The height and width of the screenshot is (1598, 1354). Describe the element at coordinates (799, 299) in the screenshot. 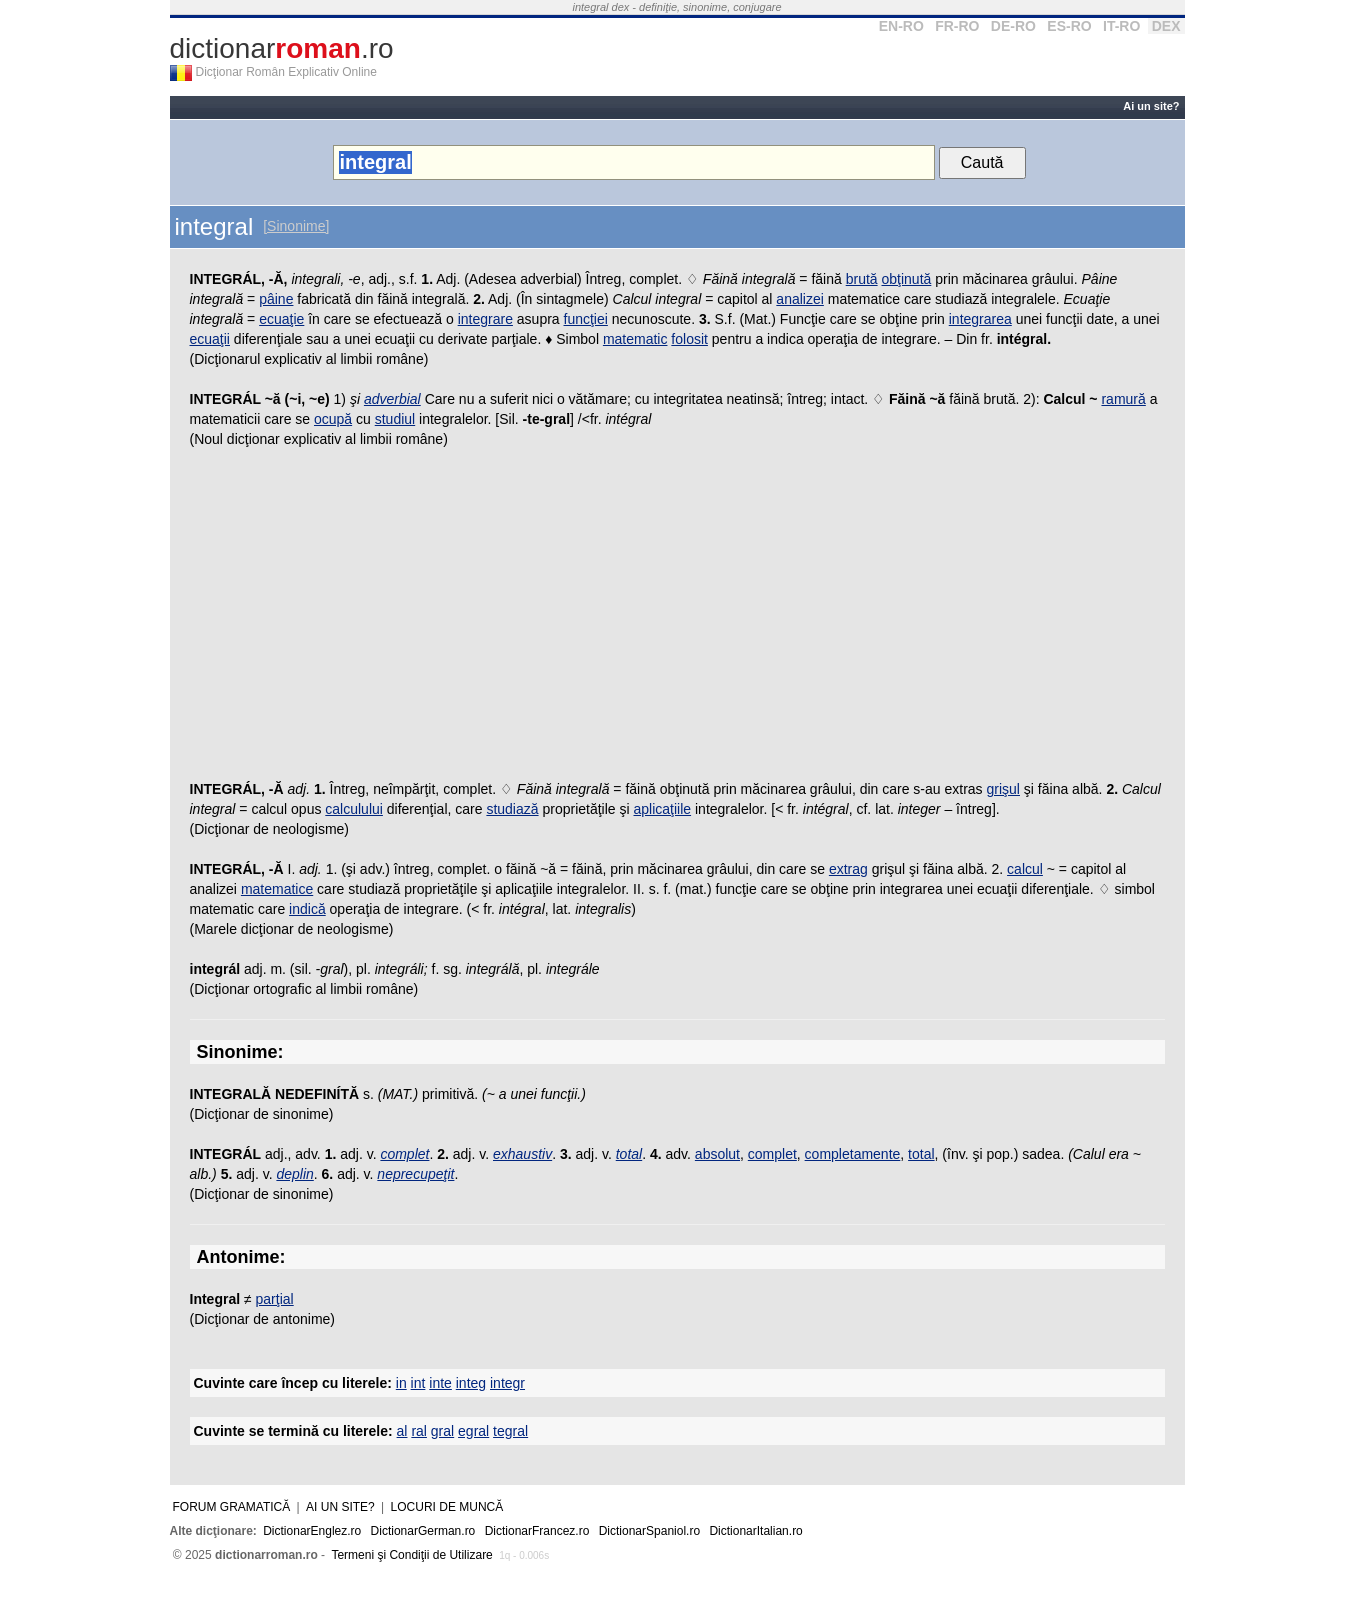

I see `analizei` at that location.